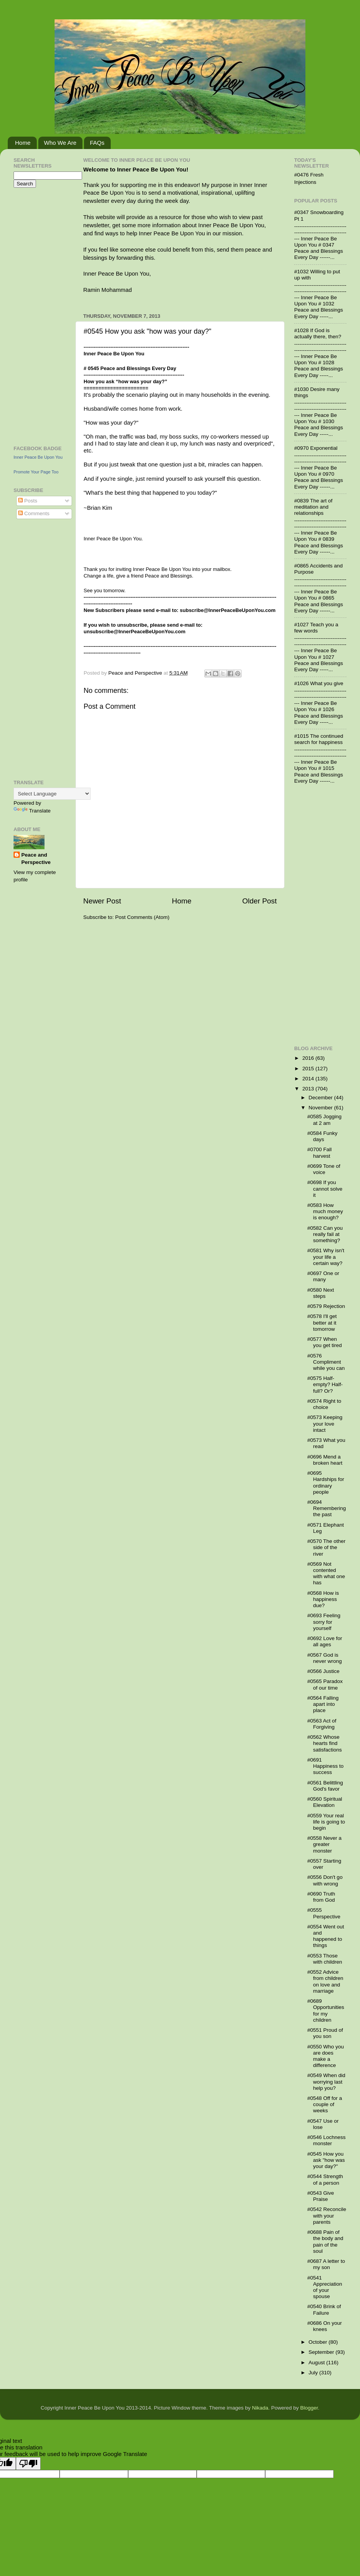 The image size is (360, 2576). I want to click on #0696 Mend a broken heart, so click(325, 1460).